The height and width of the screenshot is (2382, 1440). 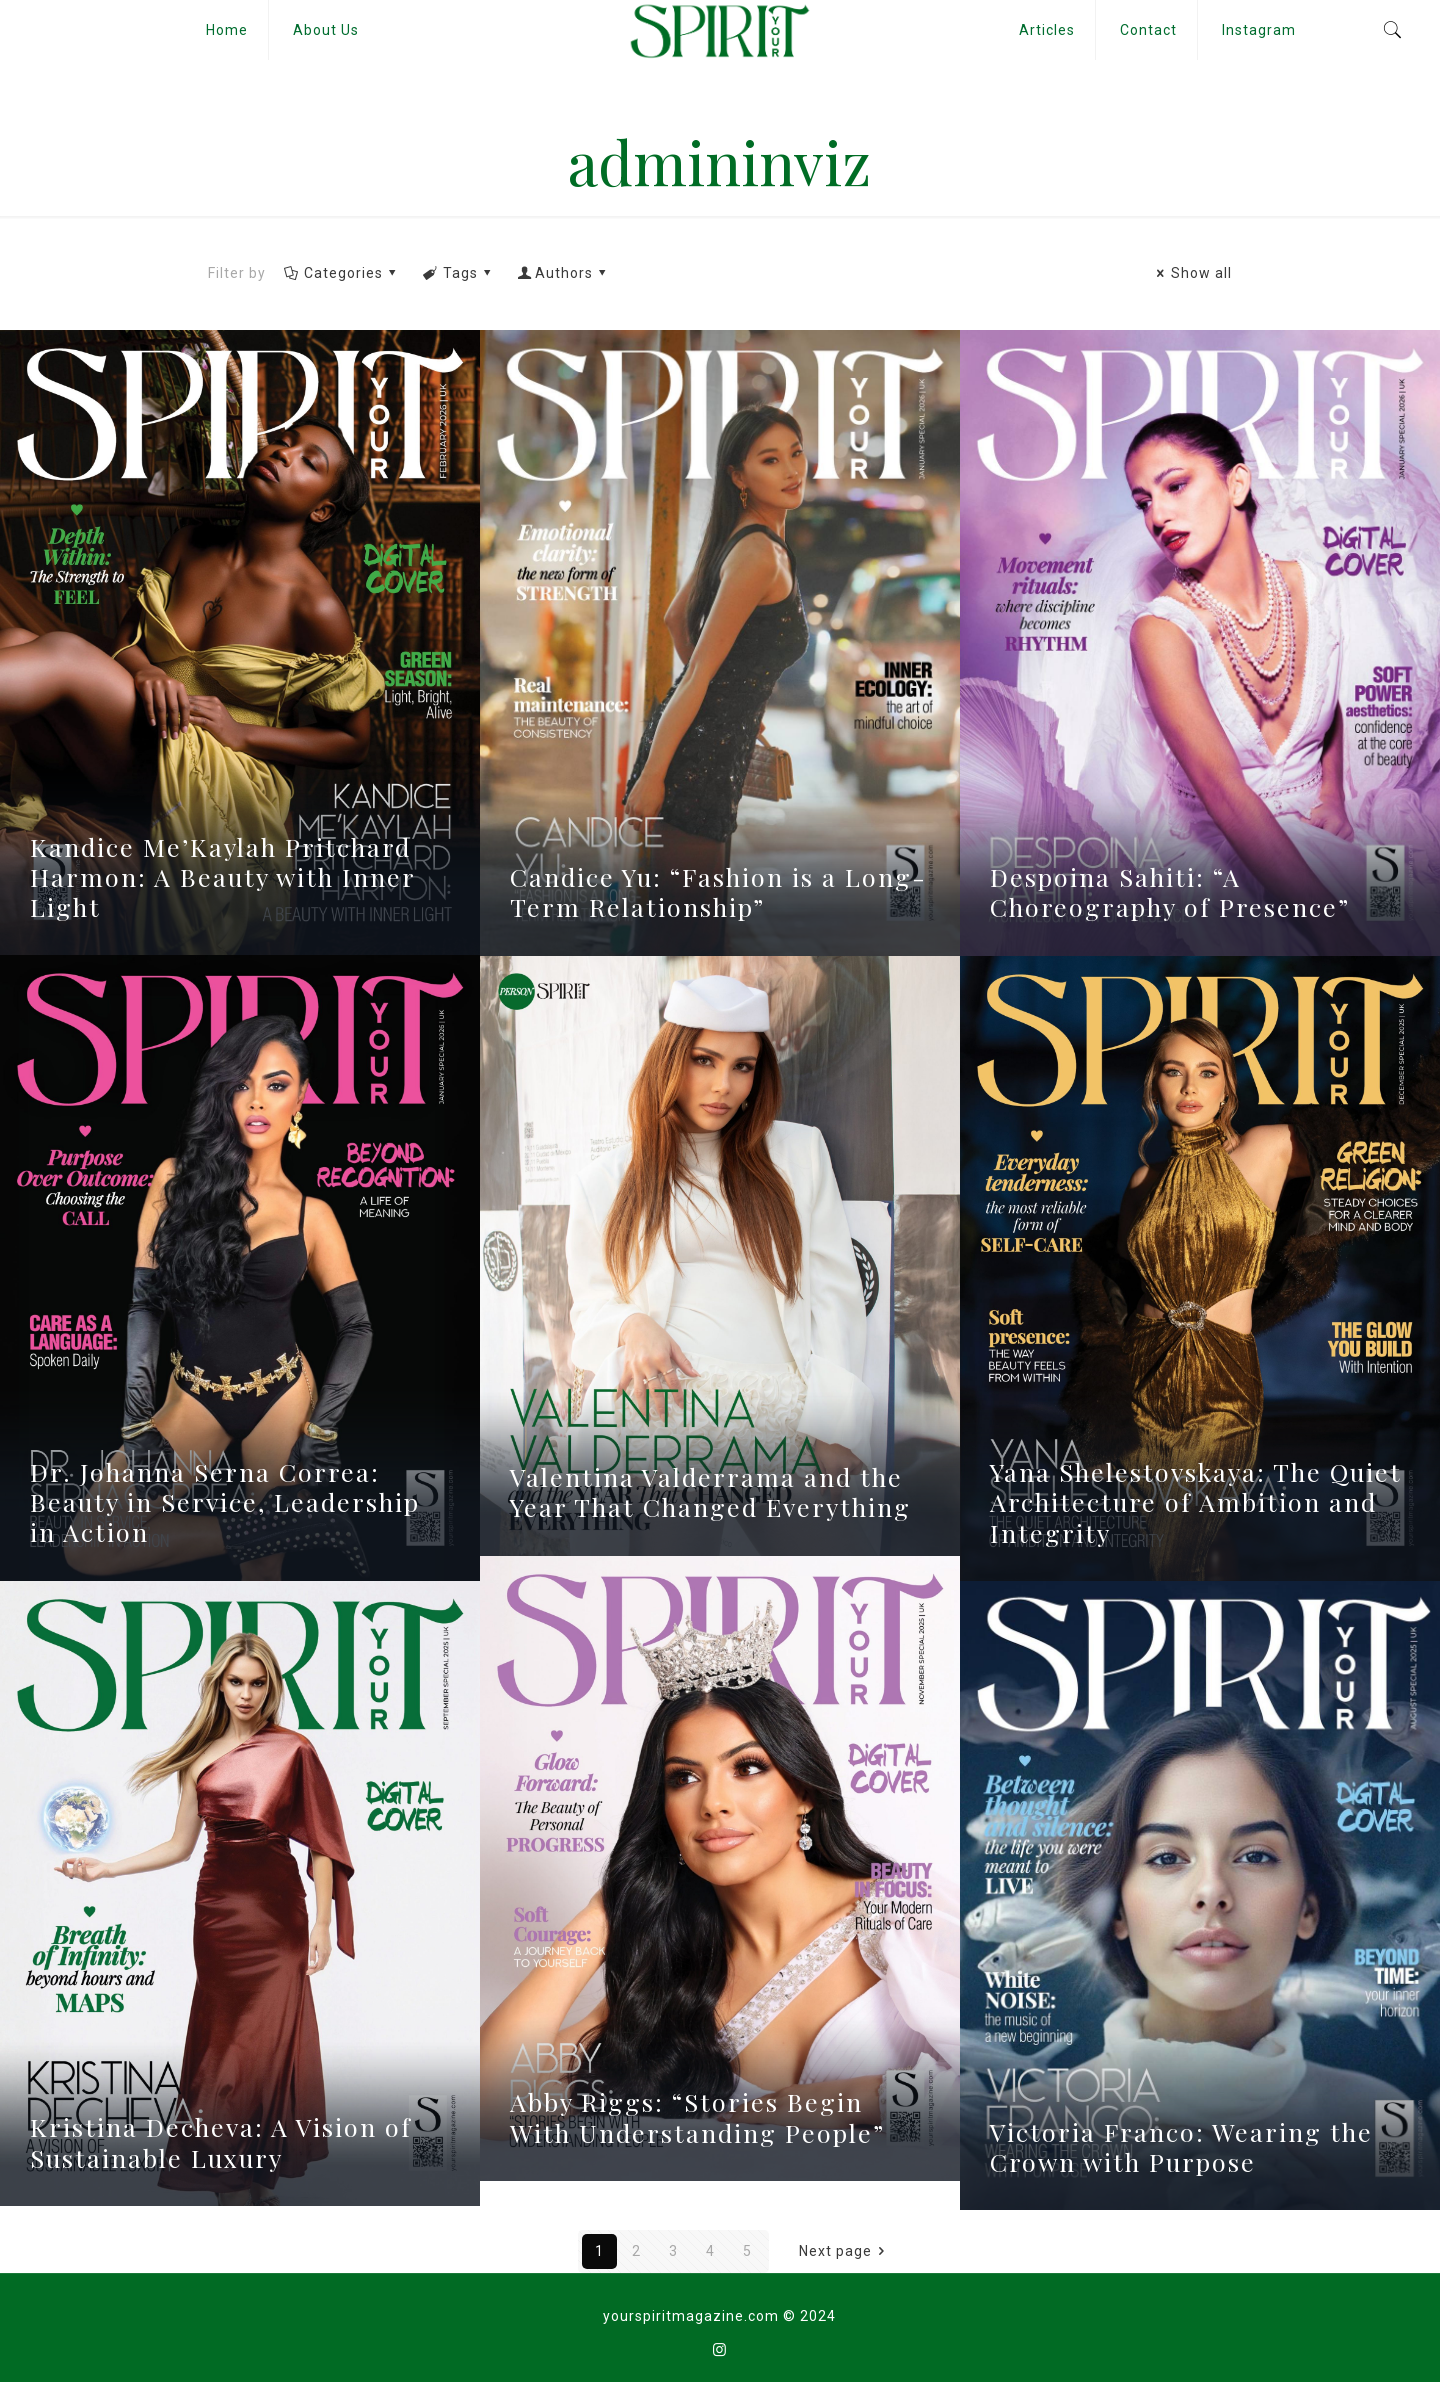 I want to click on Tags, so click(x=458, y=273).